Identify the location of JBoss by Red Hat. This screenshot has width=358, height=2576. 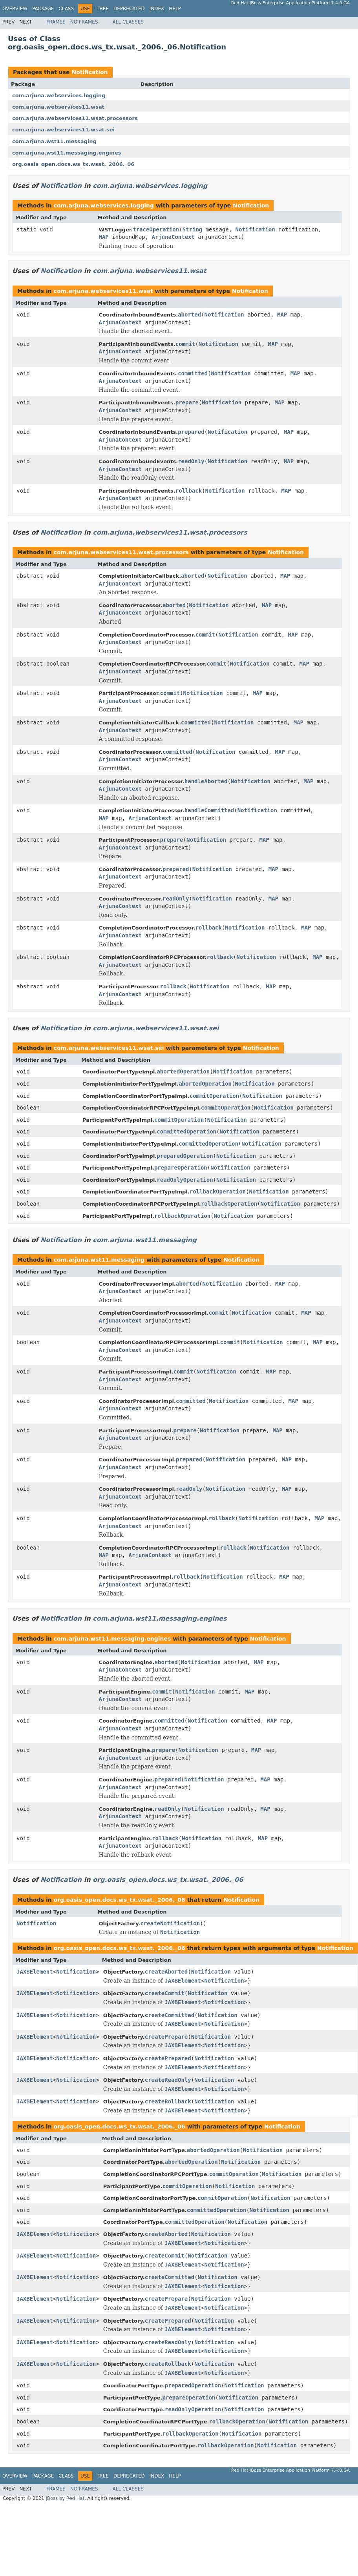
(65, 2498).